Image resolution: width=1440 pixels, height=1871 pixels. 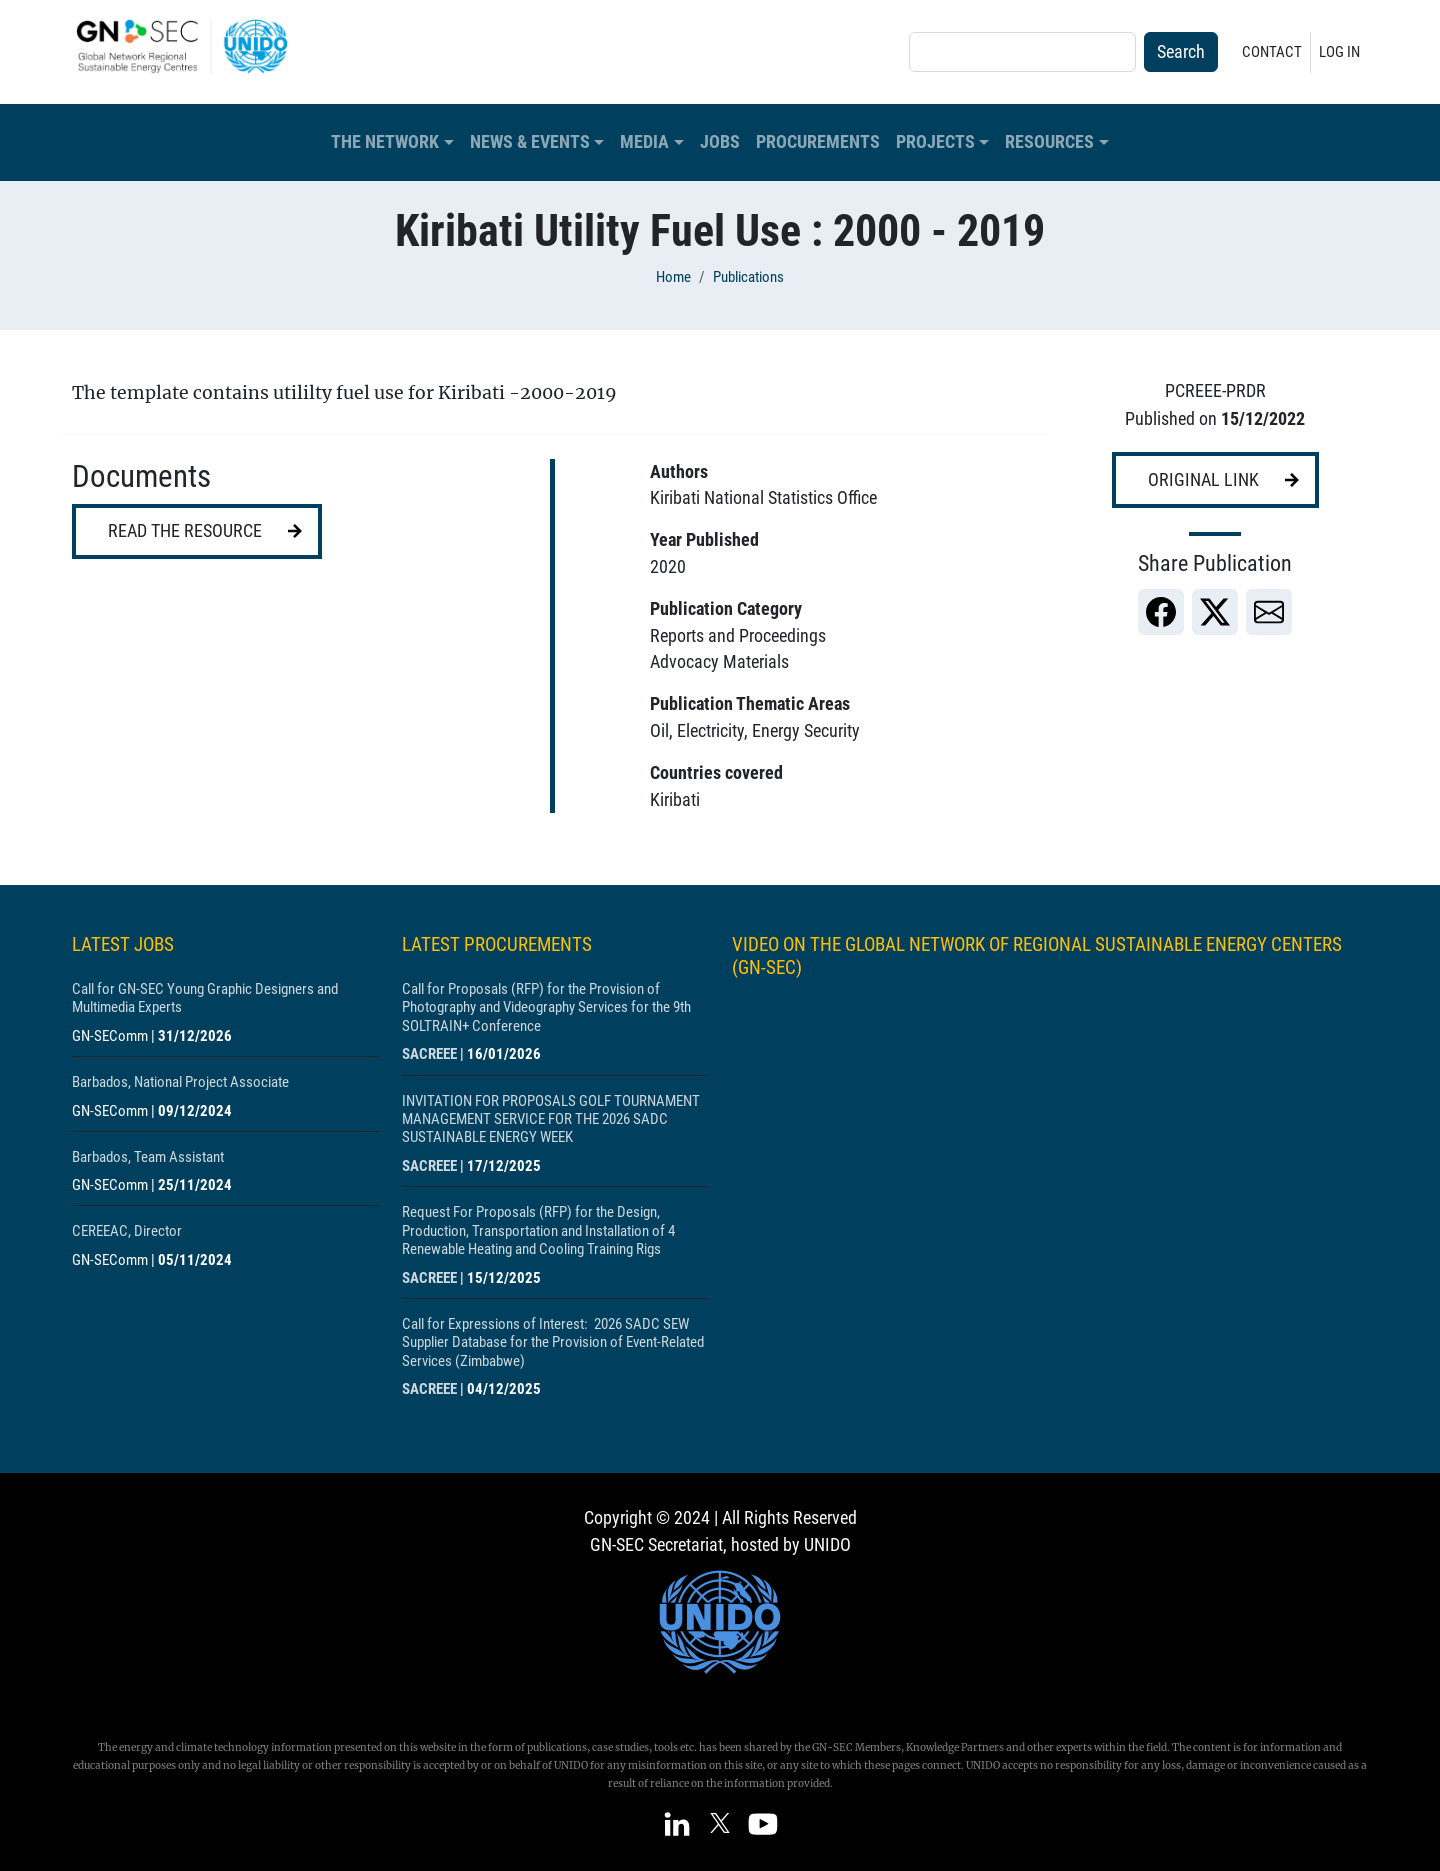 What do you see at coordinates (644, 142) in the screenshot?
I see `Media [button]` at bounding box center [644, 142].